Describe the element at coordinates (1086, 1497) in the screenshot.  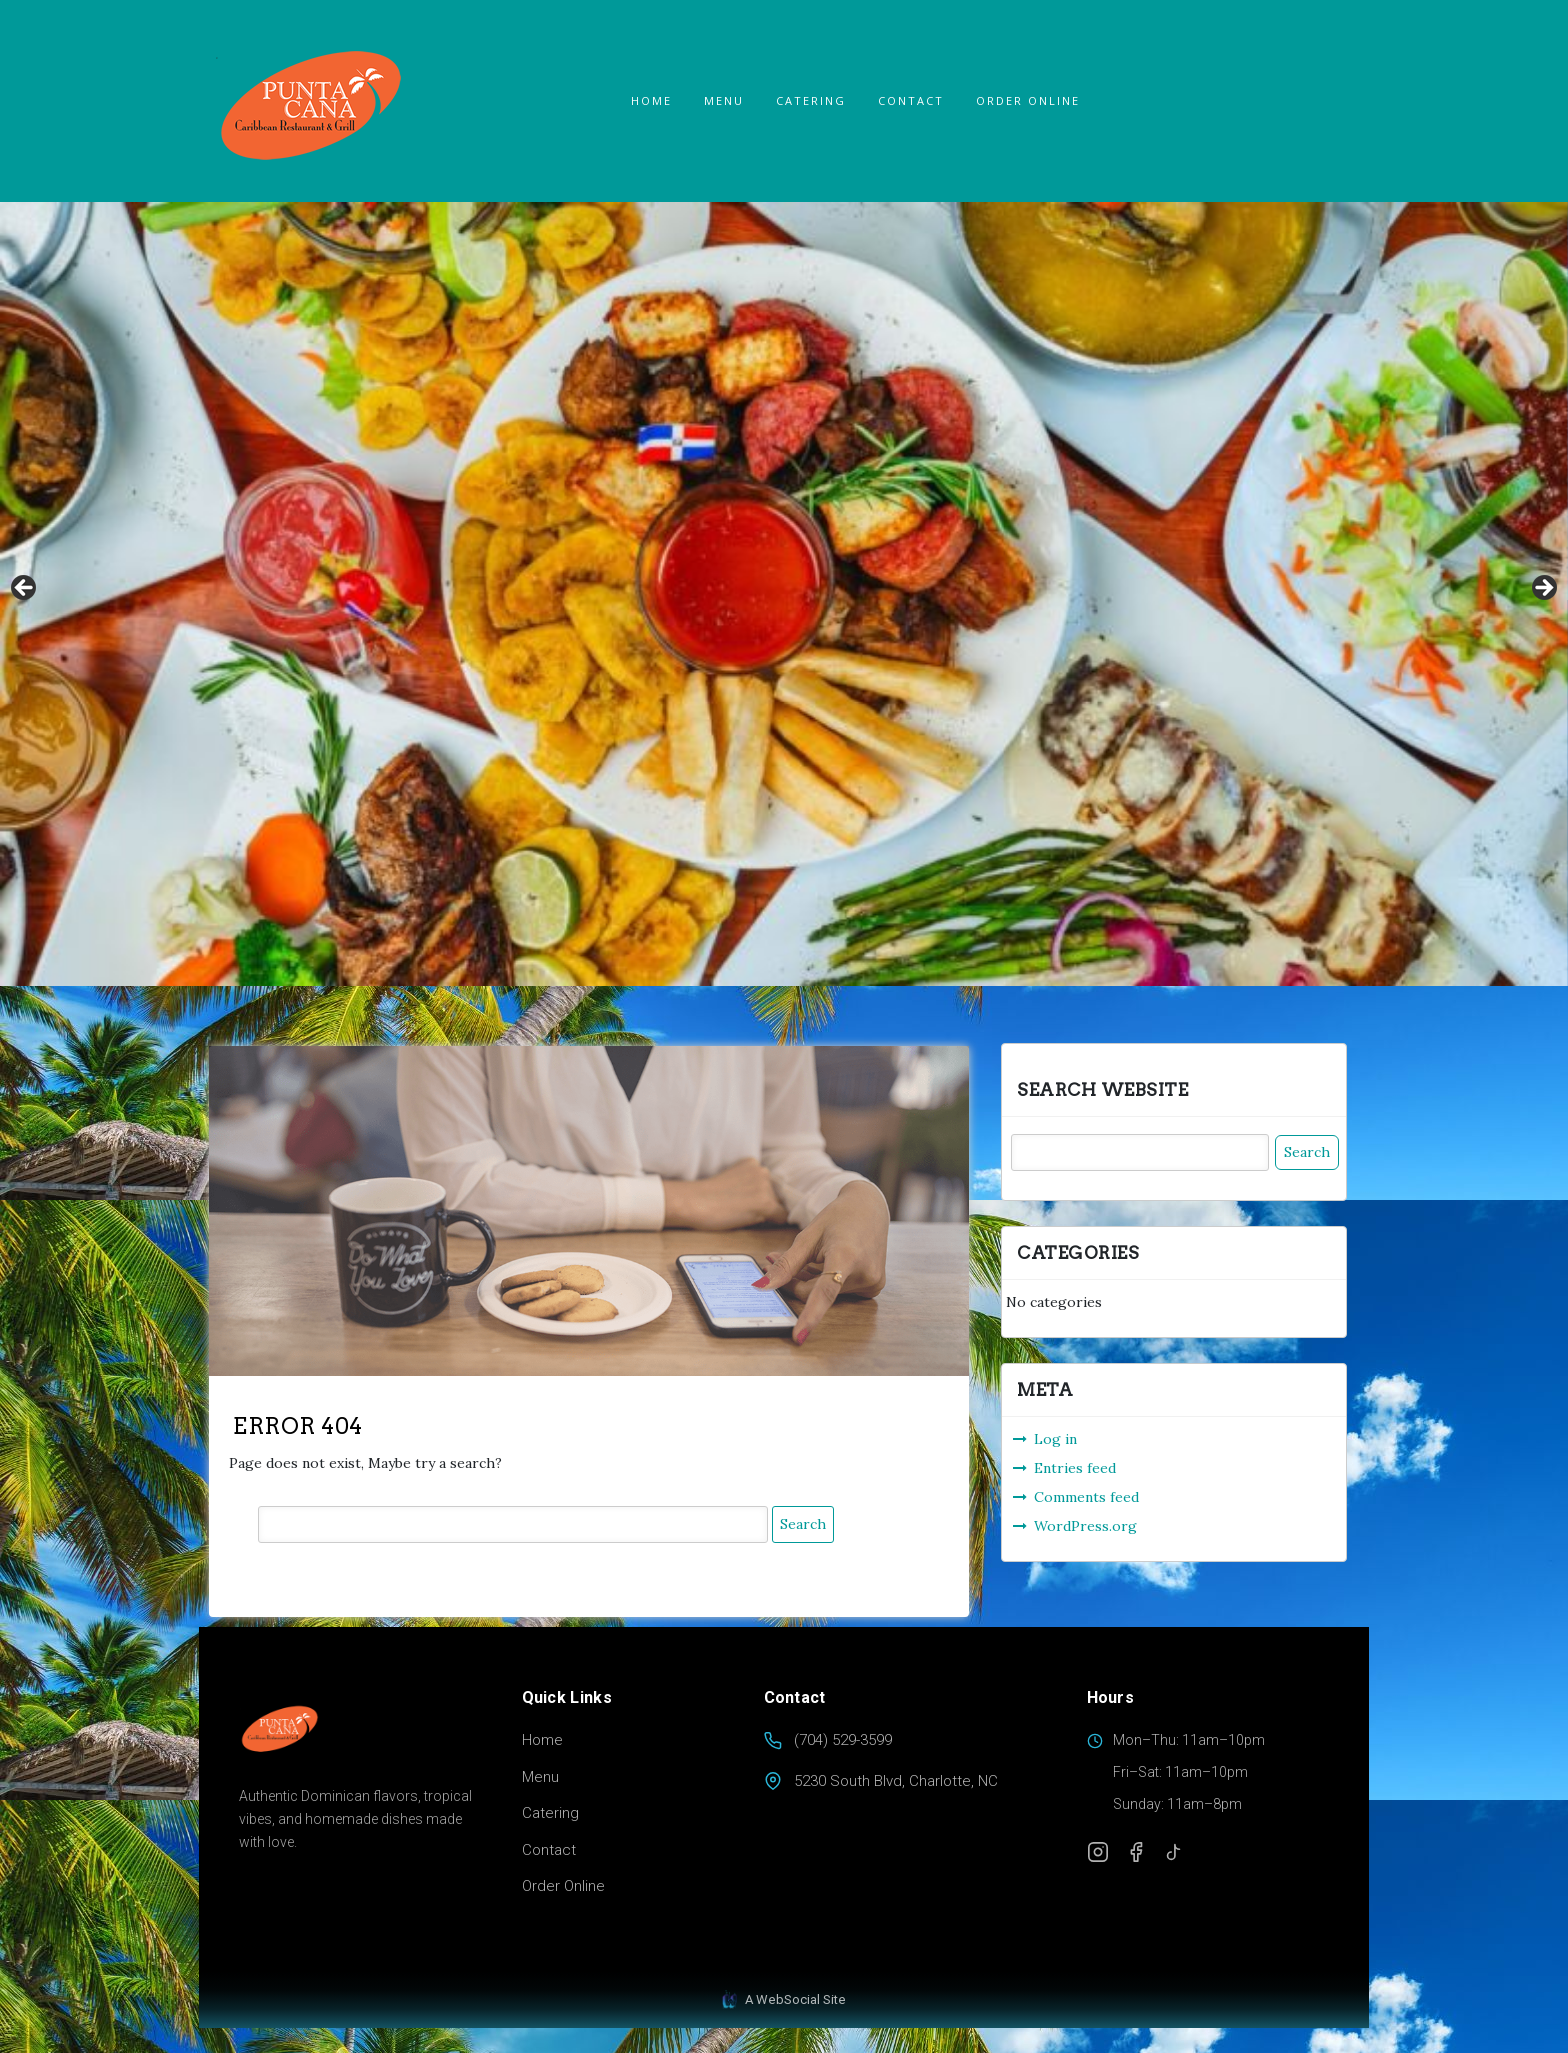
I see `Comments feed` at that location.